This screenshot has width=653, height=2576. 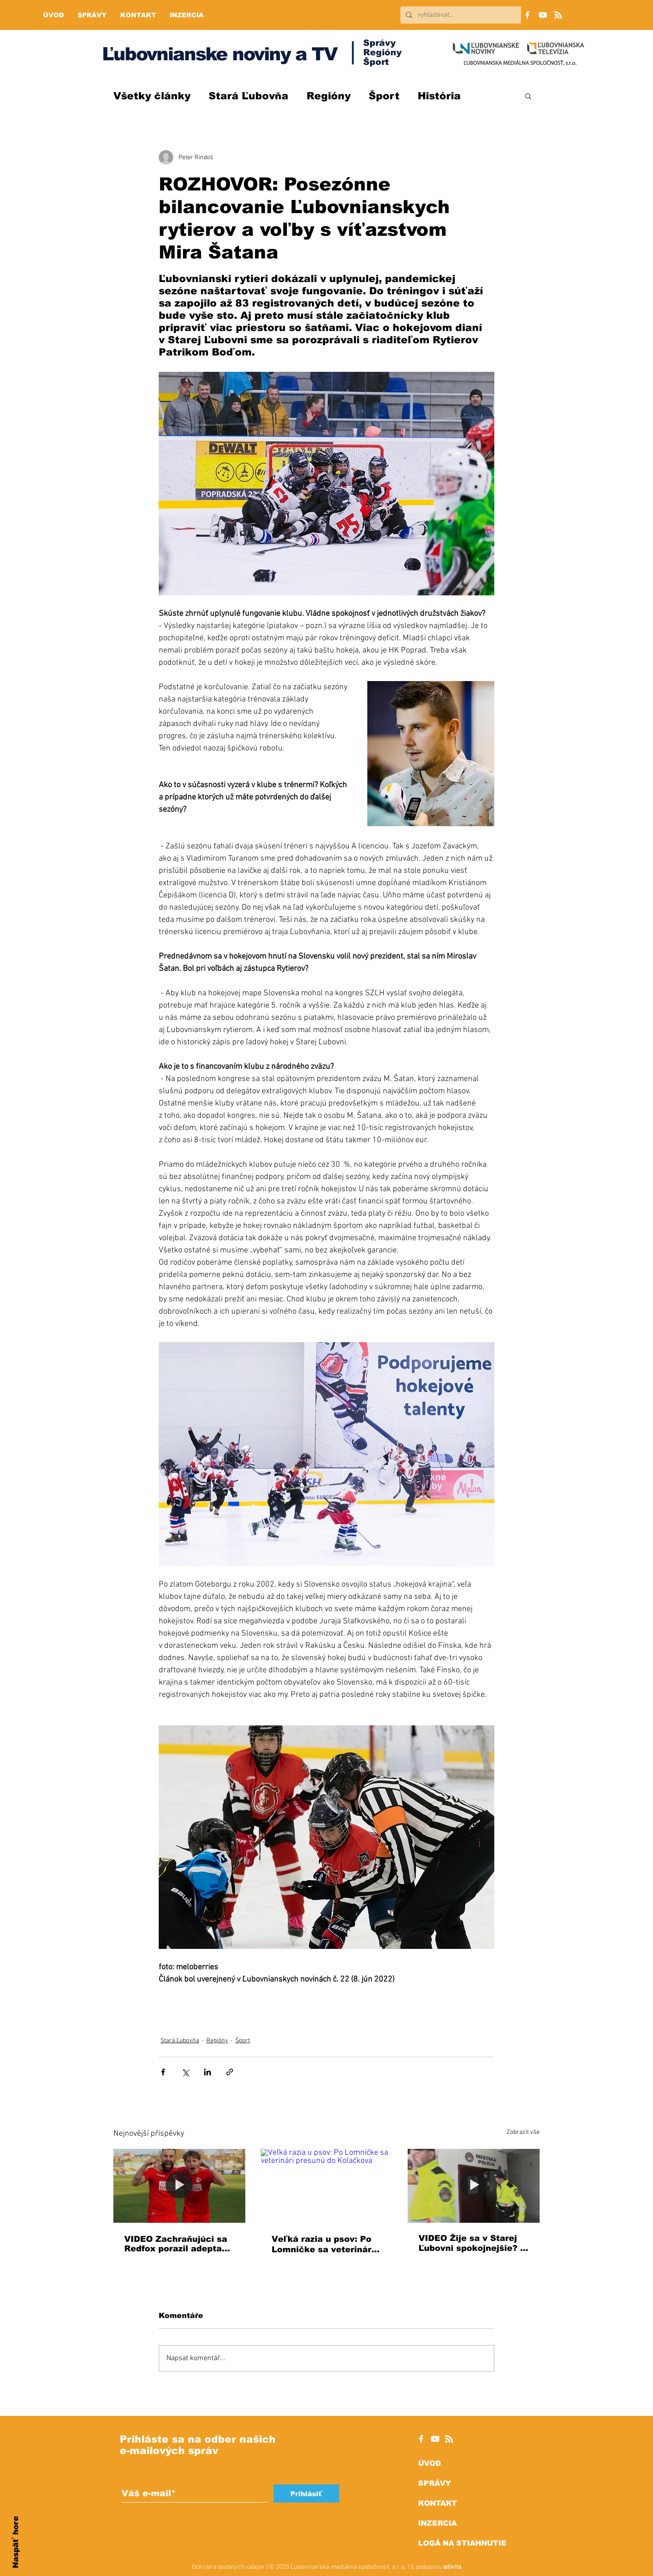 What do you see at coordinates (558, 15) in the screenshot?
I see `[RSS]` at bounding box center [558, 15].